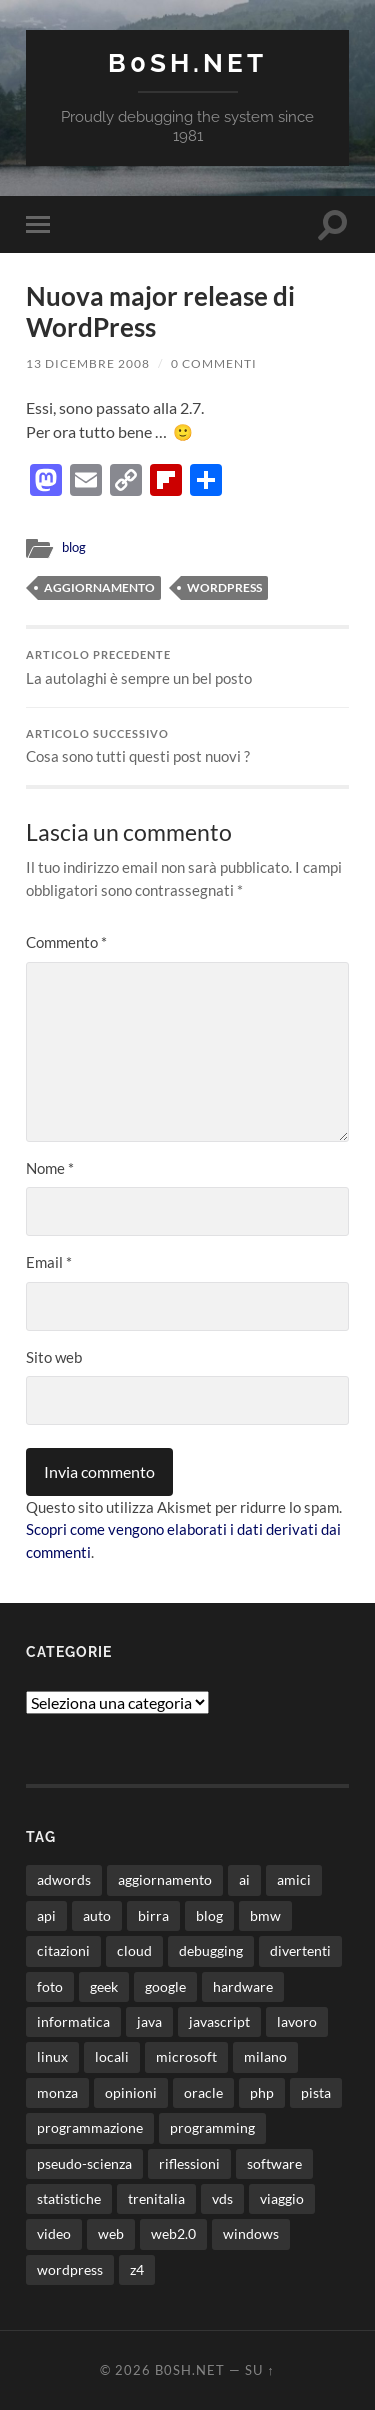  What do you see at coordinates (251, 2233) in the screenshot?
I see `windows [windows (14 elementi)]` at bounding box center [251, 2233].